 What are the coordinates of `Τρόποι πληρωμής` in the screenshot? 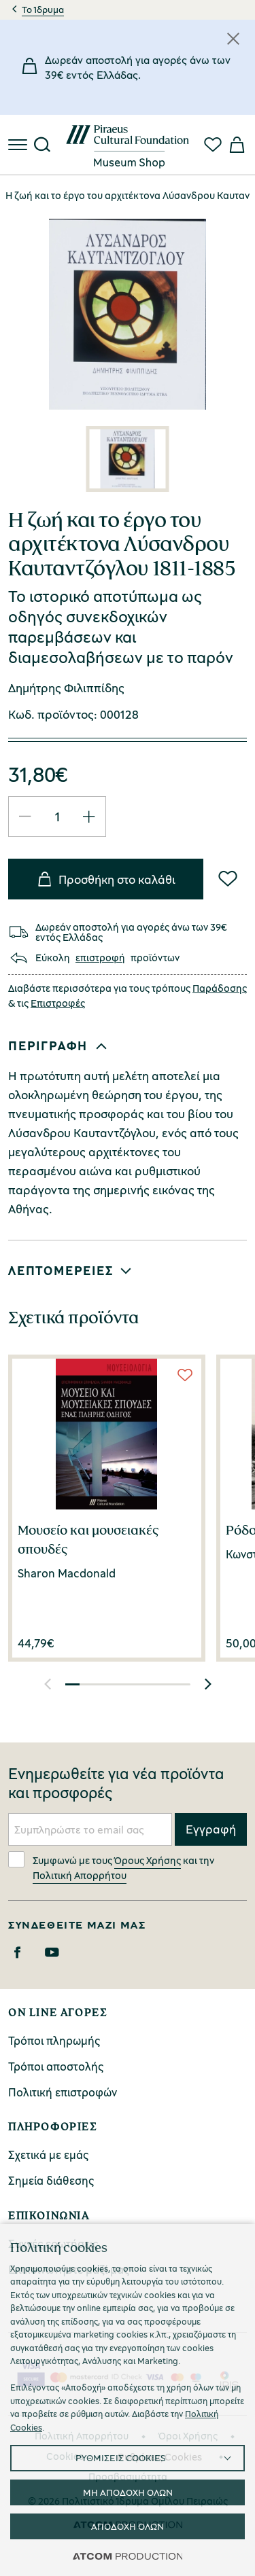 It's located at (54, 2040).